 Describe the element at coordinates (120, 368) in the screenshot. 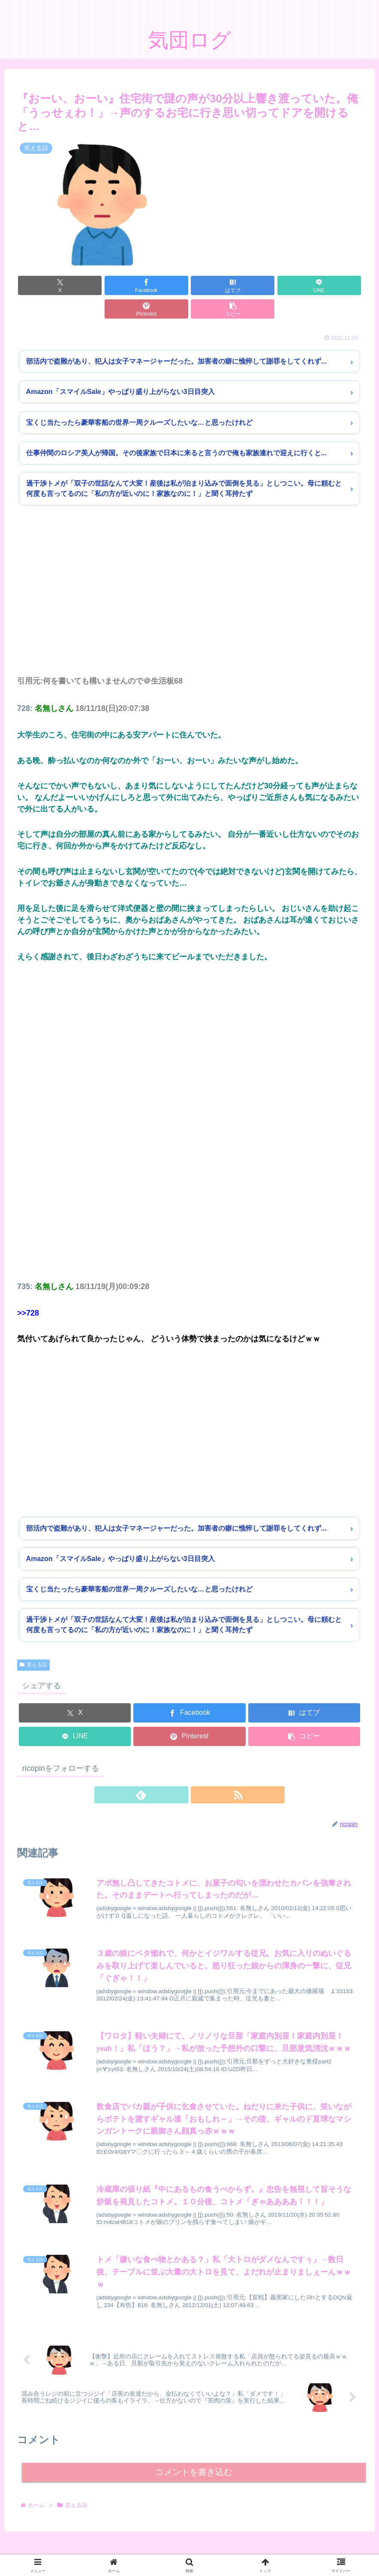

I see `Amazon「スマイルSale」やっぱり盛り上がらない3日目突入` at that location.